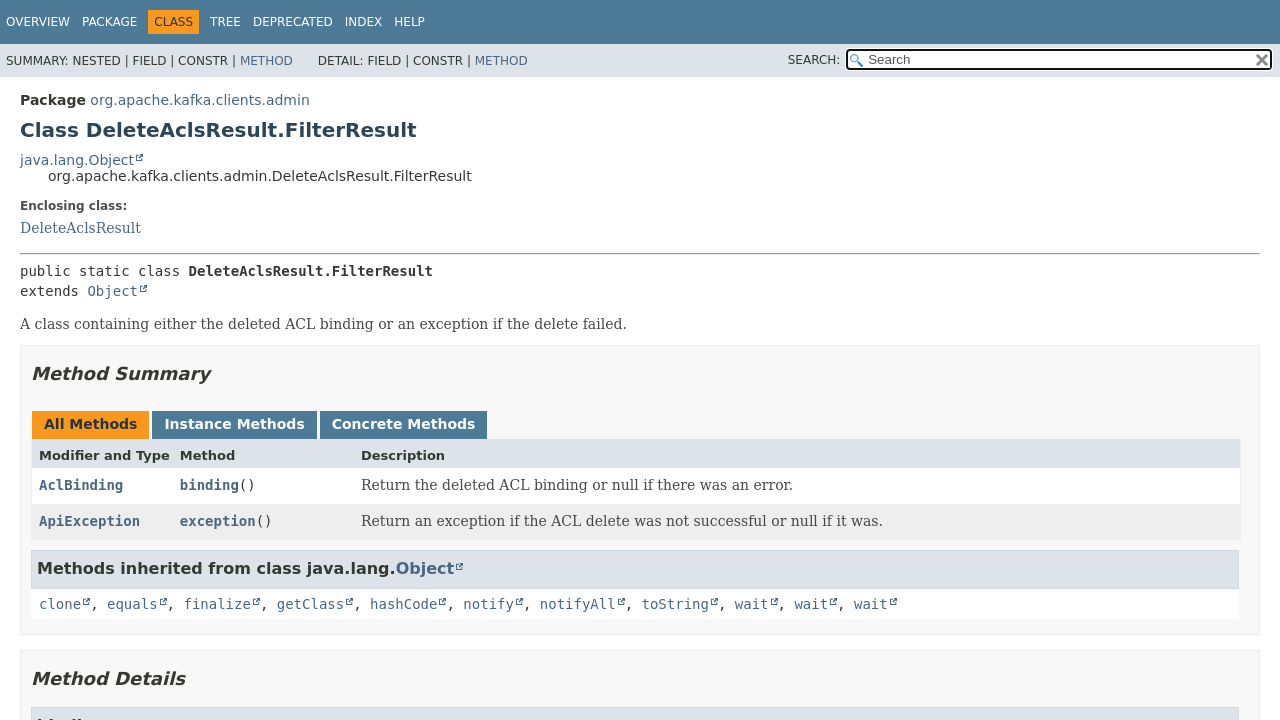  Describe the element at coordinates (675, 604) in the screenshot. I see `toString` at that location.